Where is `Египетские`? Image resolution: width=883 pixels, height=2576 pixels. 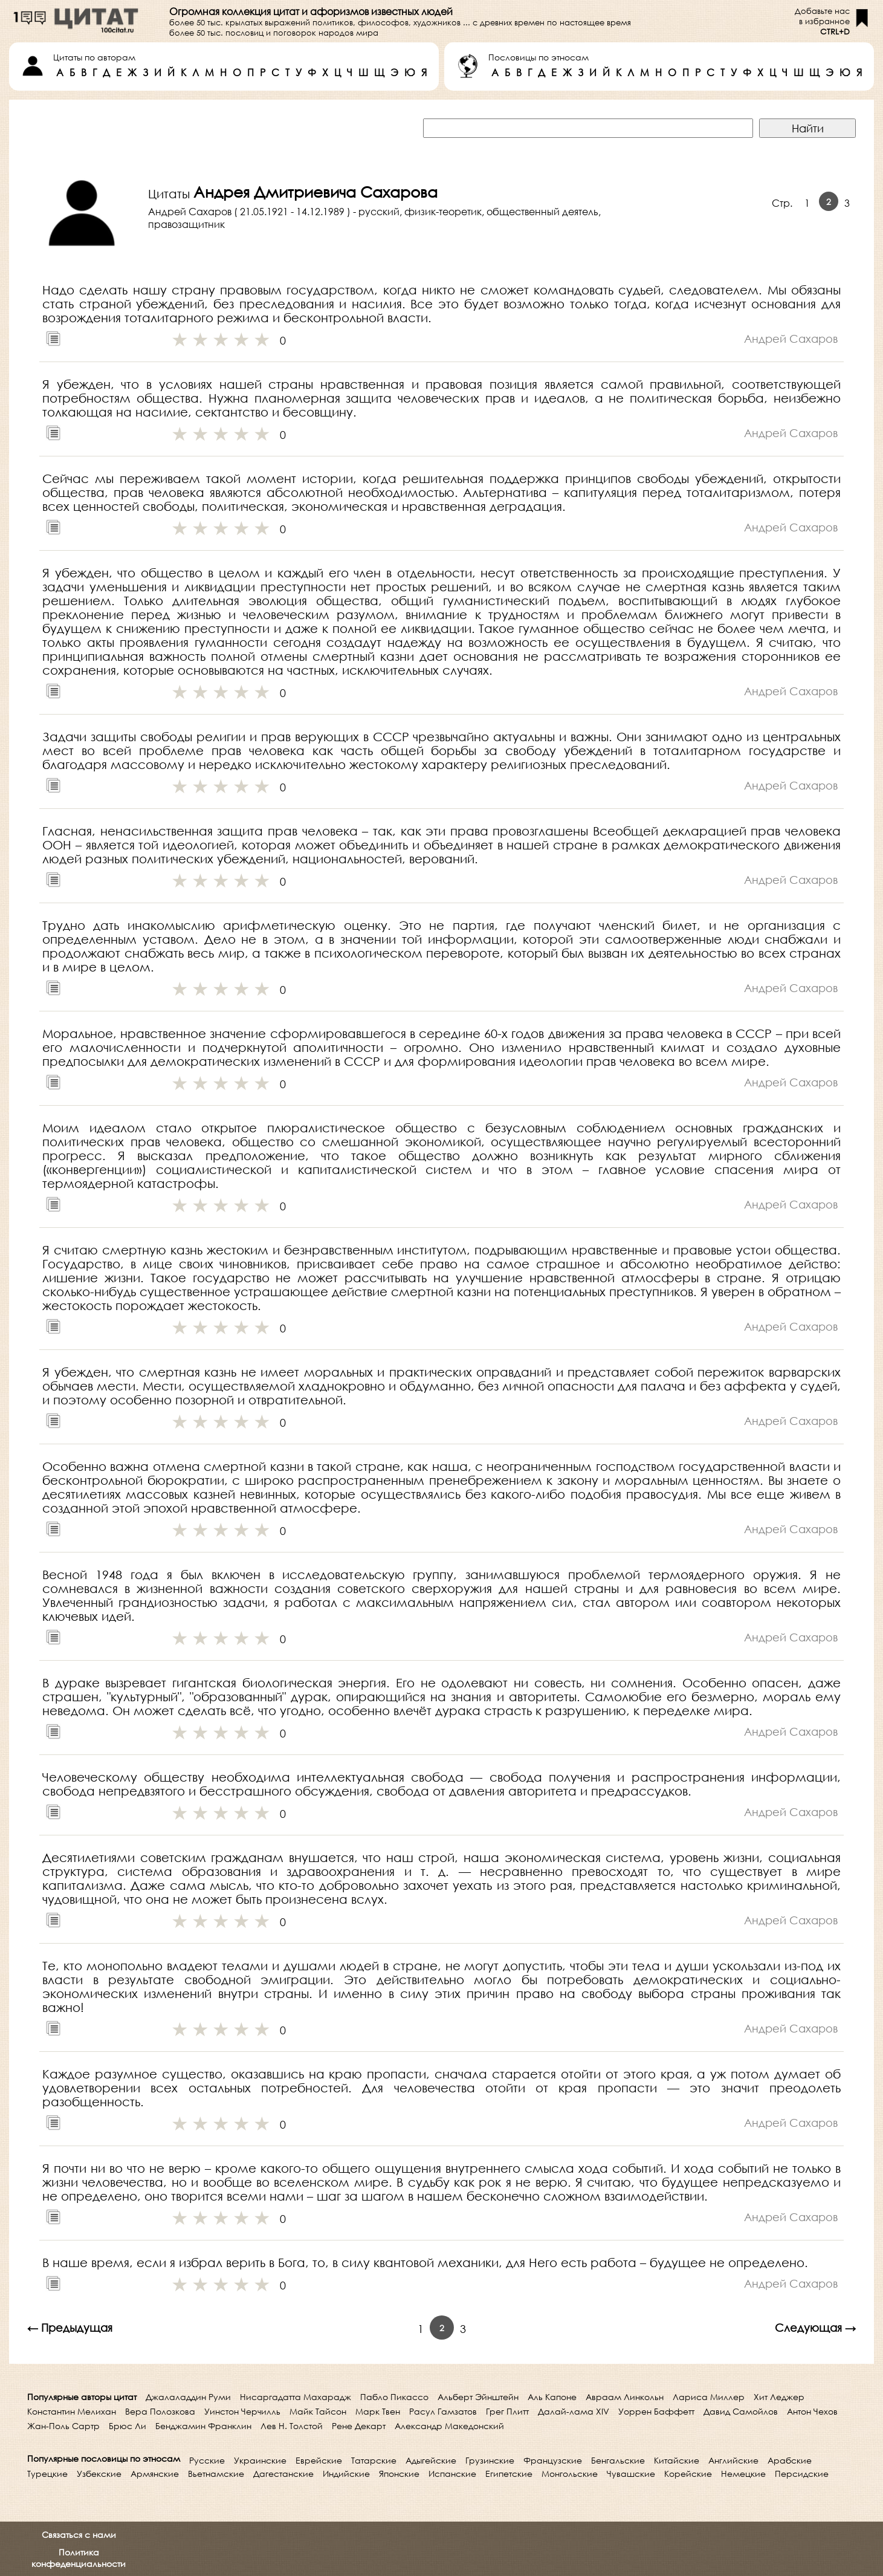 Египетские is located at coordinates (508, 2473).